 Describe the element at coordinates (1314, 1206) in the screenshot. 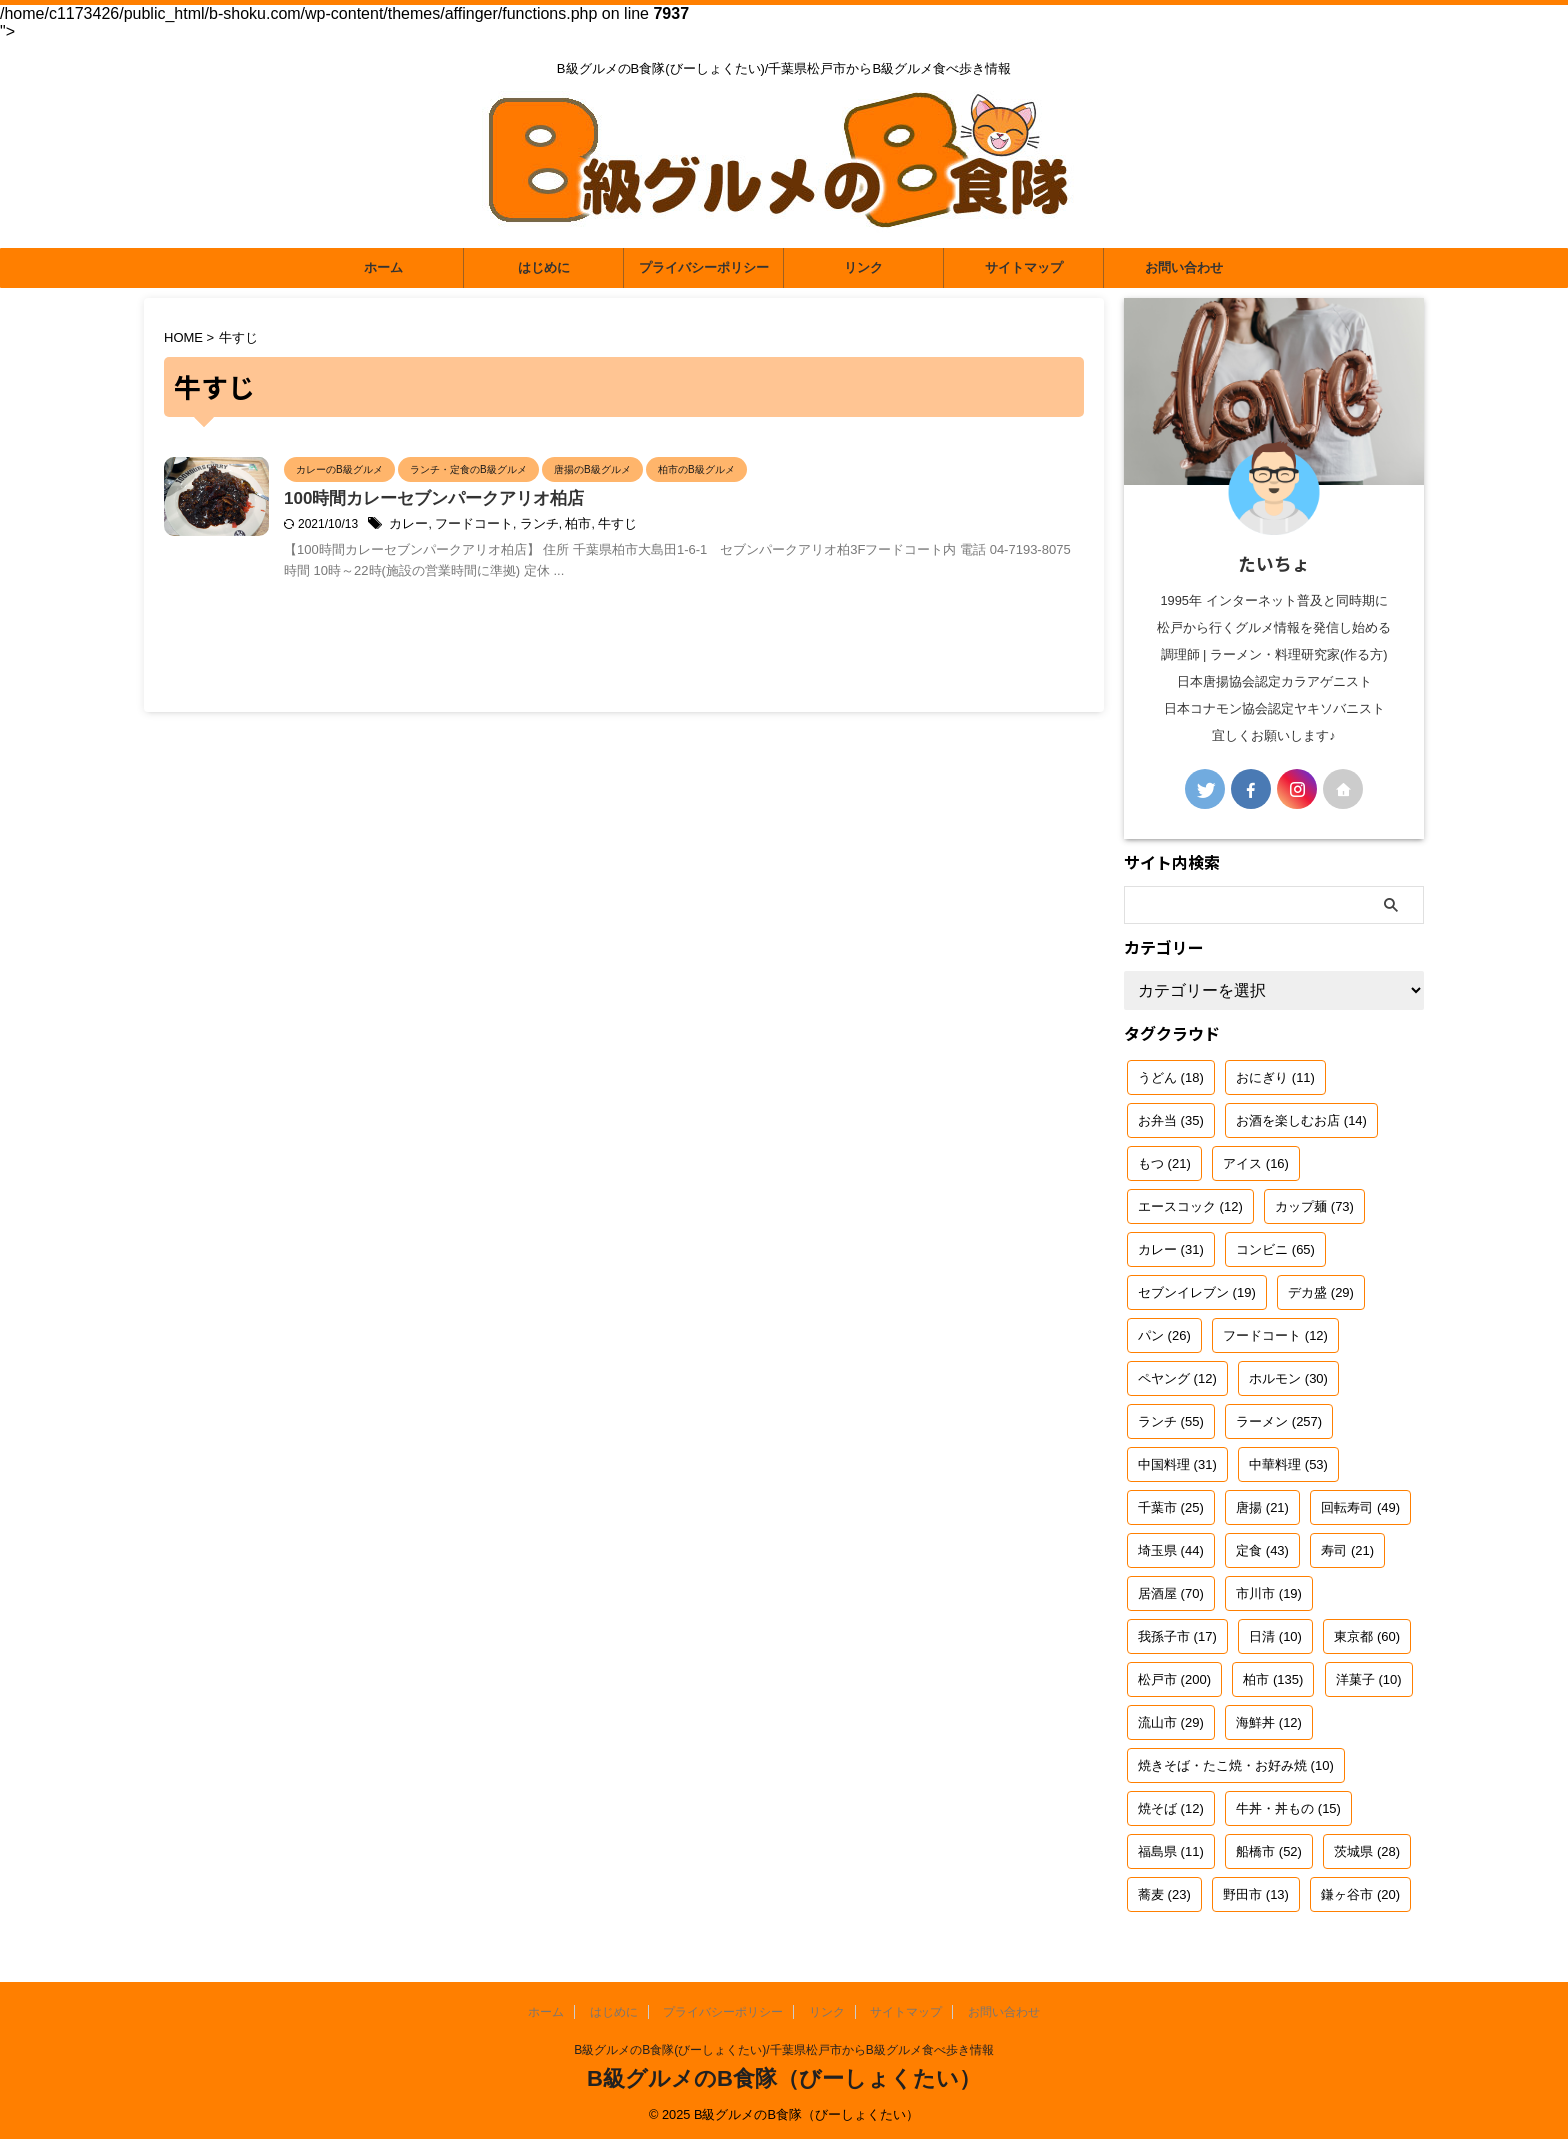

I see `カップ麺 [カップ麺 (73個の項目)]` at that location.